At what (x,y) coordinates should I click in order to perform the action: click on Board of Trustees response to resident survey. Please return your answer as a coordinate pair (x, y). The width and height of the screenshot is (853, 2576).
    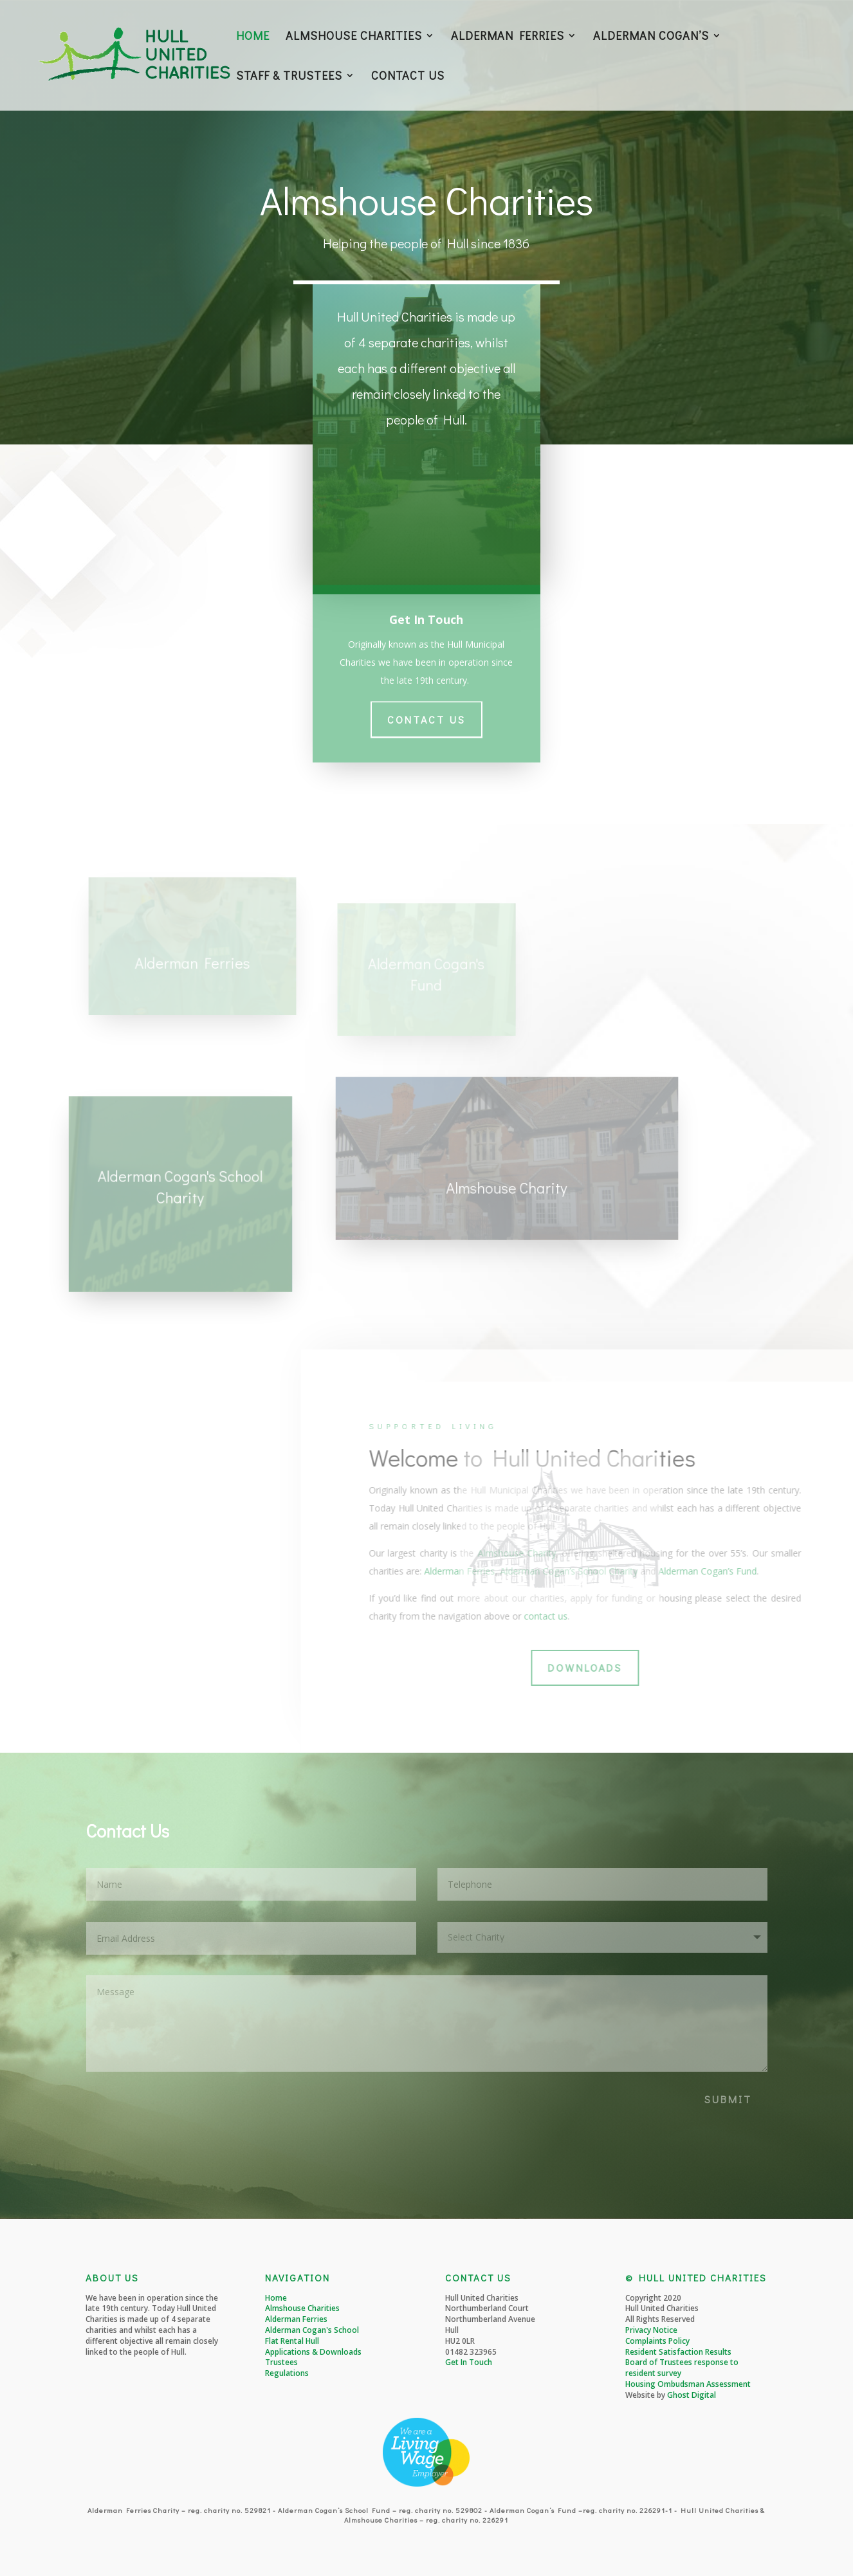
    Looking at the image, I should click on (681, 2368).